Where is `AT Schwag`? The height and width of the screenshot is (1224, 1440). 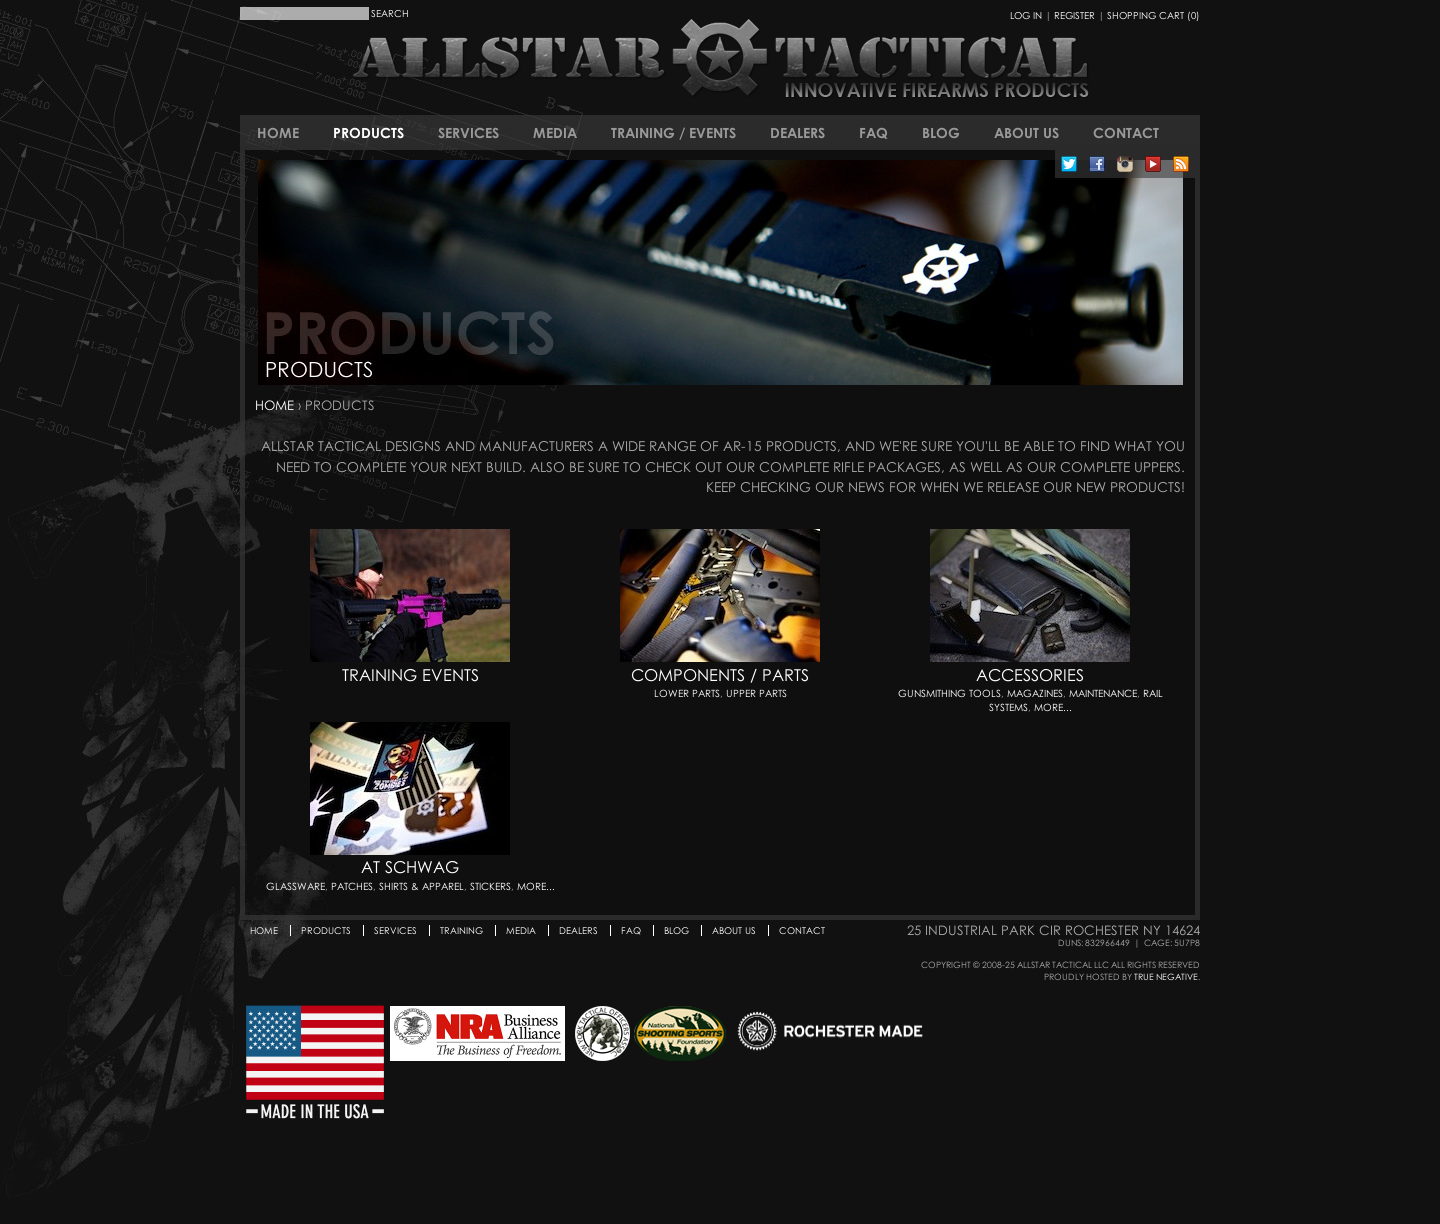 AT Schwag is located at coordinates (410, 867).